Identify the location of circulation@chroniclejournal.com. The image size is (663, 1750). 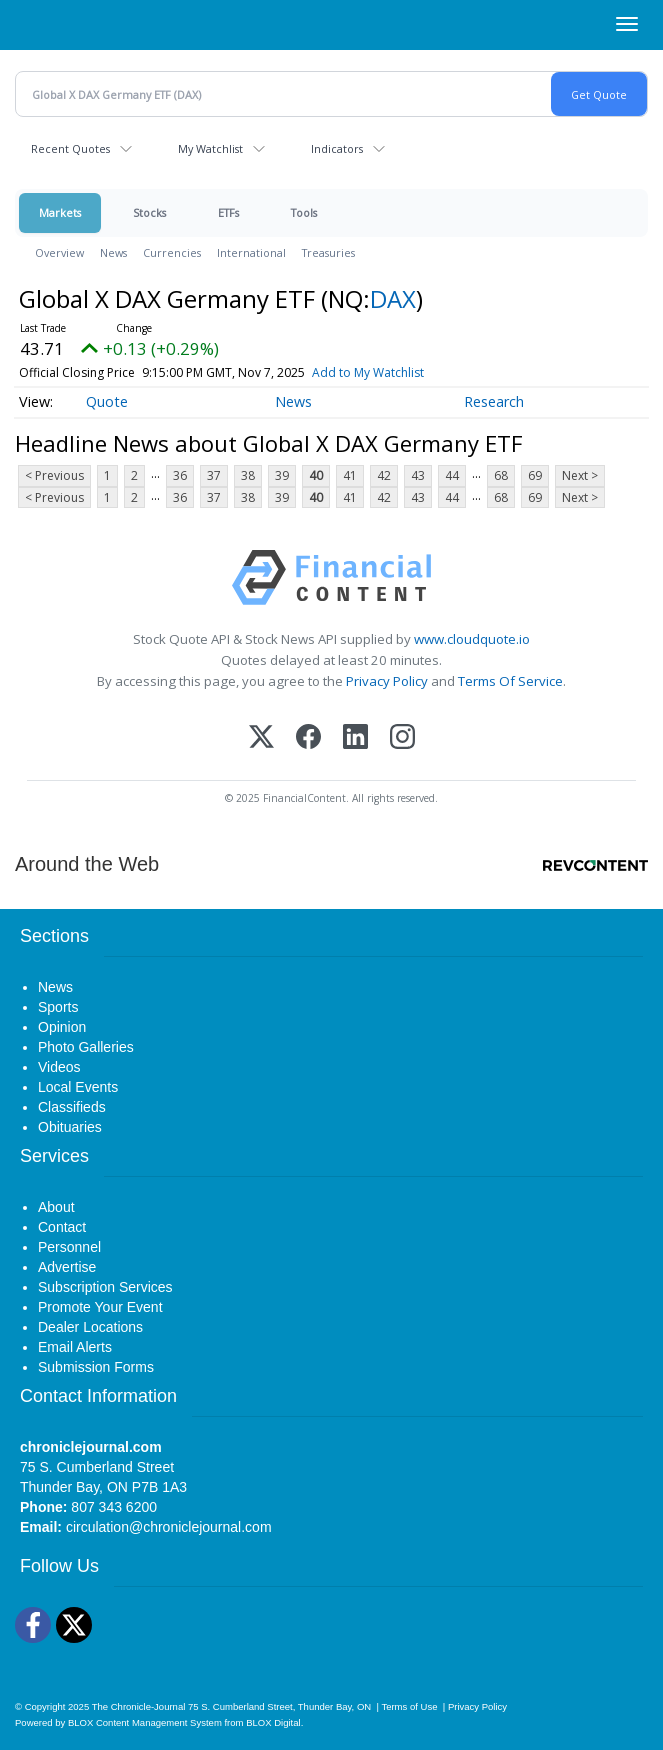
(169, 1527).